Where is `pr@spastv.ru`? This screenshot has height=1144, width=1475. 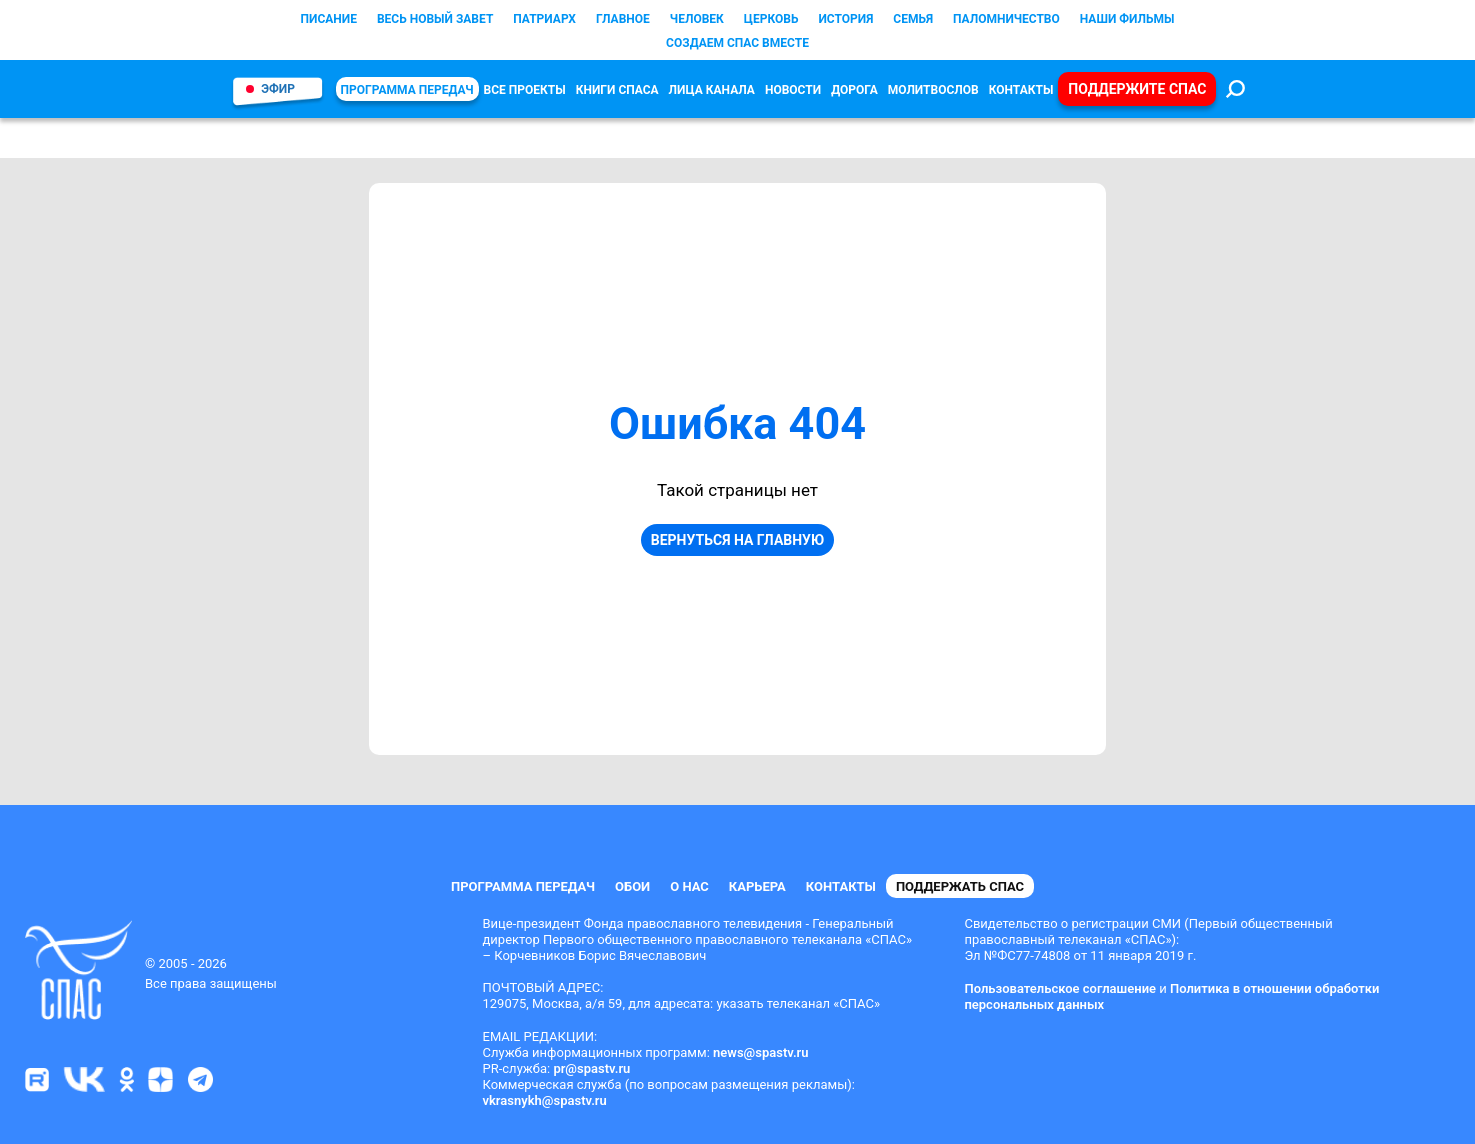
pr@spastv.ru is located at coordinates (591, 1068).